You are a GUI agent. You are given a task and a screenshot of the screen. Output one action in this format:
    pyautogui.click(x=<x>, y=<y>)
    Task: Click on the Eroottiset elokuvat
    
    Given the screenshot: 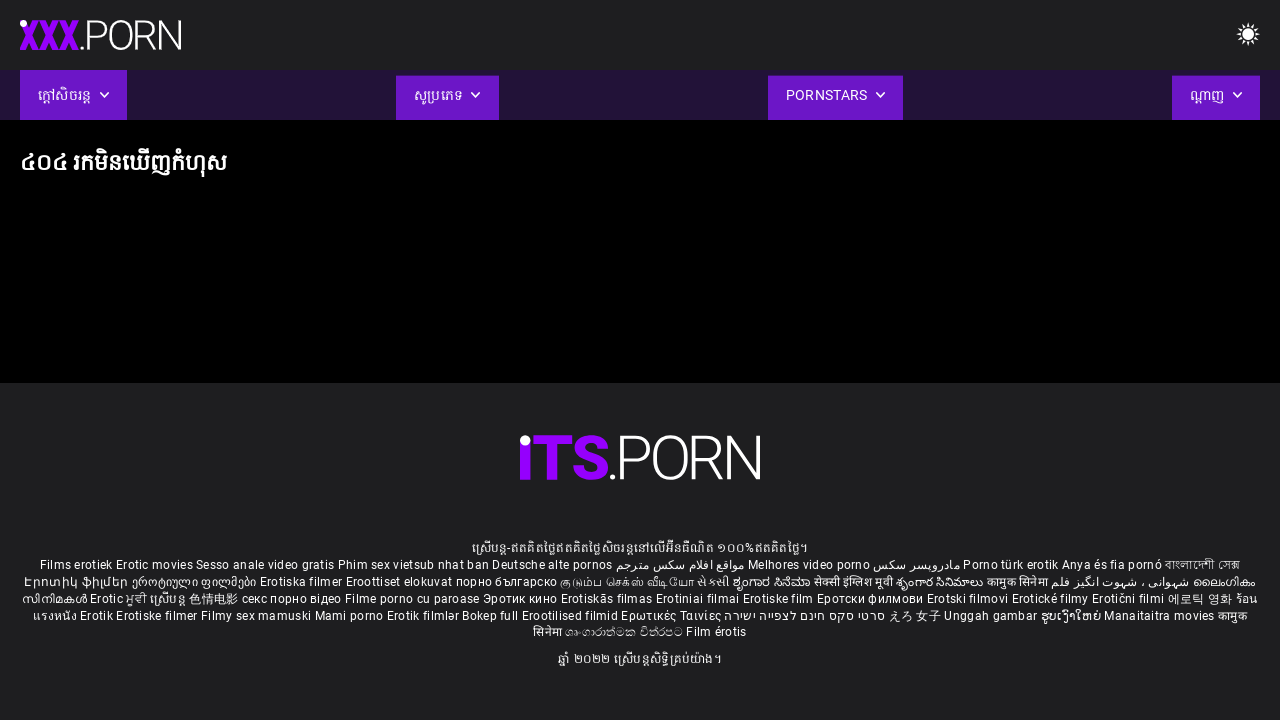 What is the action you would take?
    pyautogui.click(x=401, y=582)
    